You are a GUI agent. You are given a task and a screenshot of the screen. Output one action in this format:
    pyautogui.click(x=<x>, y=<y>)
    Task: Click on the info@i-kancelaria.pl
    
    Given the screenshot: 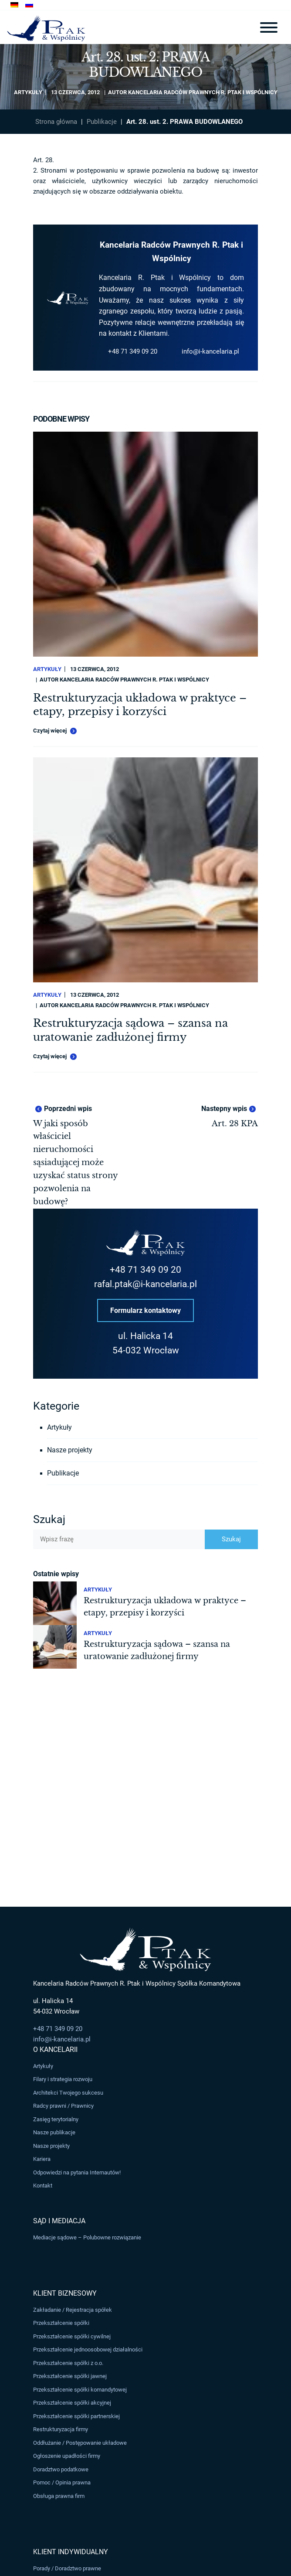 What is the action you would take?
    pyautogui.click(x=210, y=351)
    